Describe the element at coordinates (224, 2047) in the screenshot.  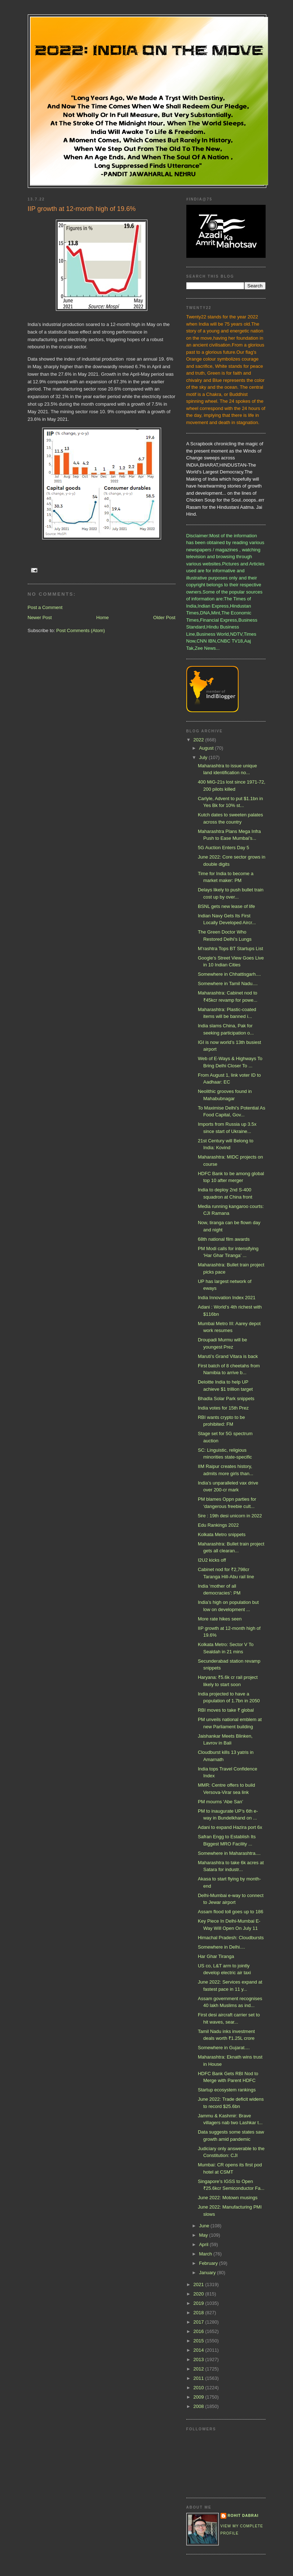
I see `Somewhere in Gujarat....` at that location.